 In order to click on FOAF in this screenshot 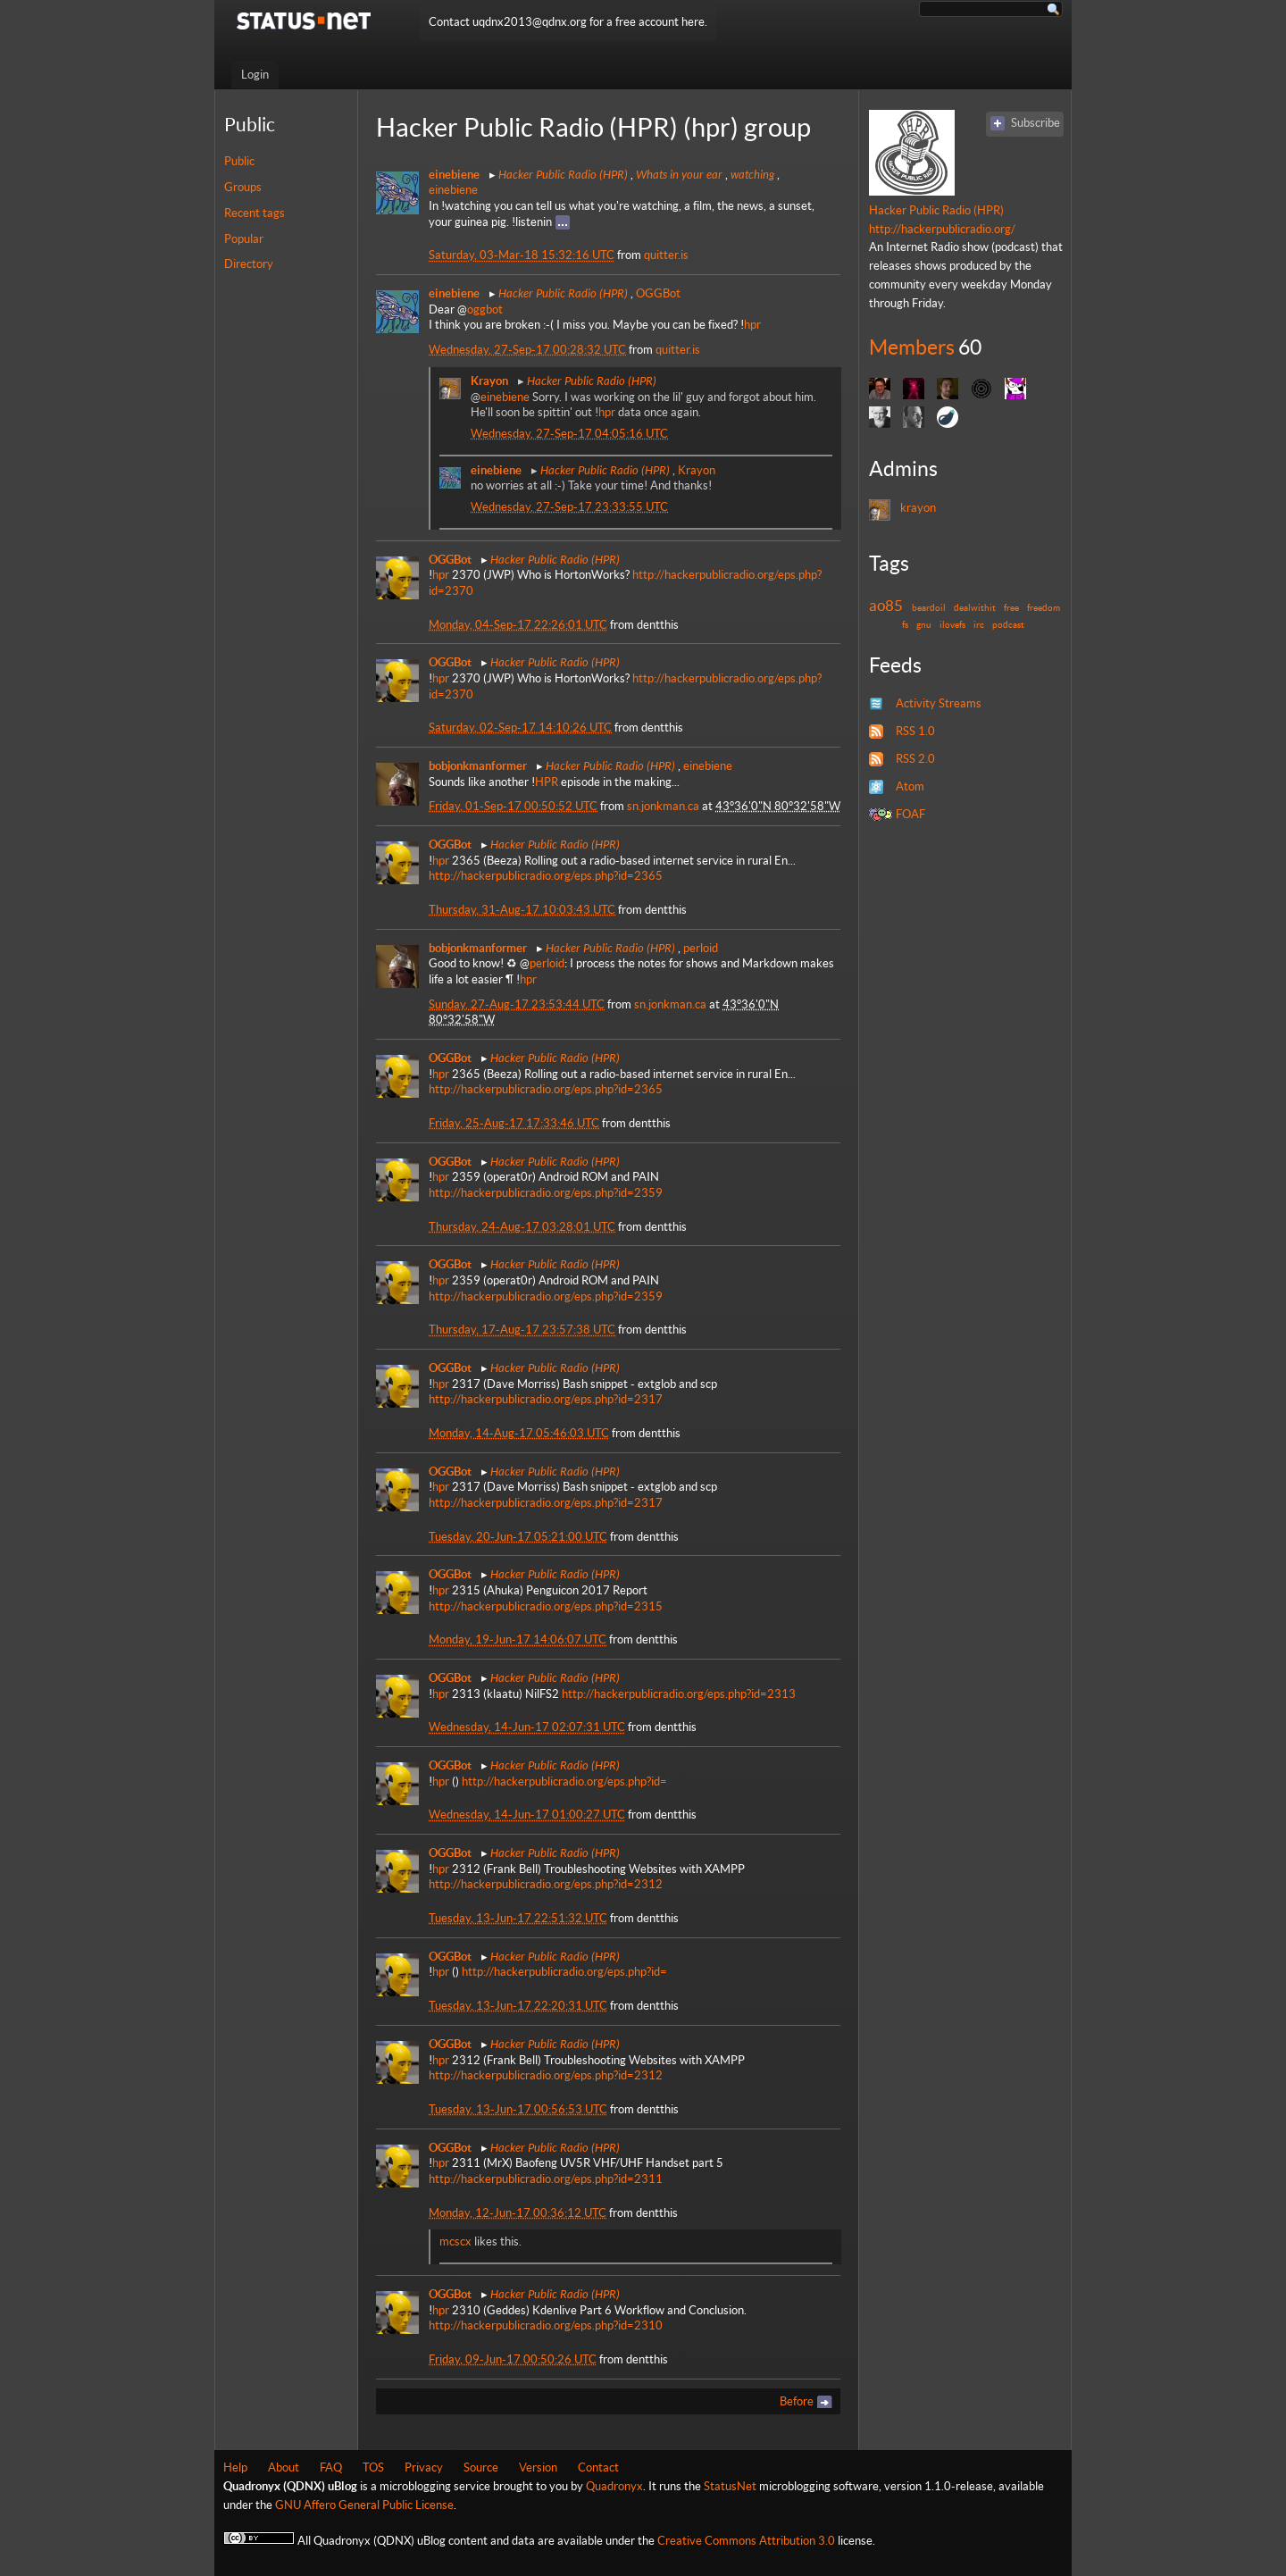, I will do `click(910, 814)`.